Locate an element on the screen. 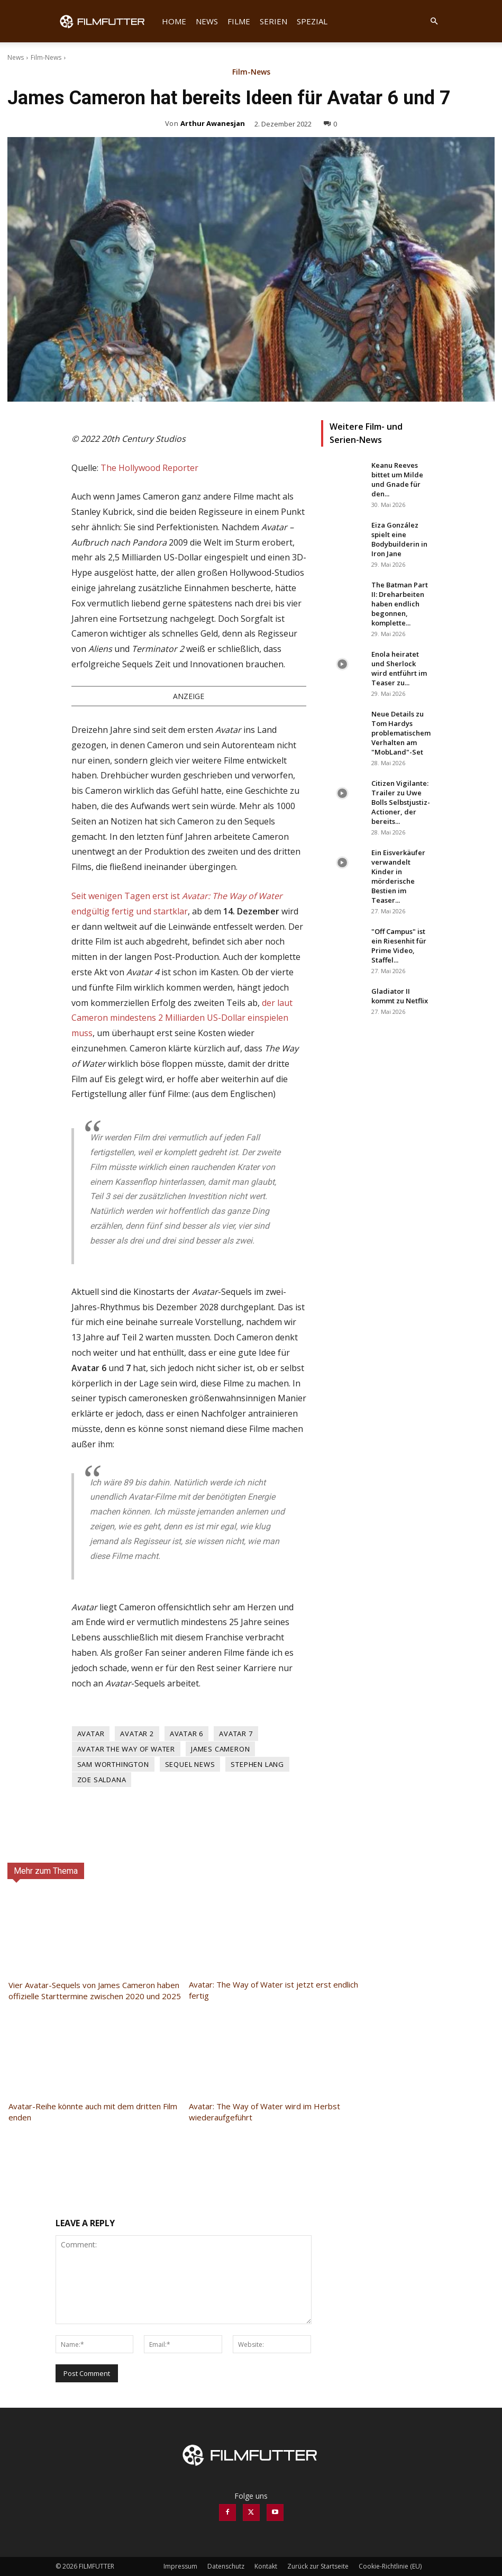 The image size is (502, 2576). Avatar is located at coordinates (91, 1733).